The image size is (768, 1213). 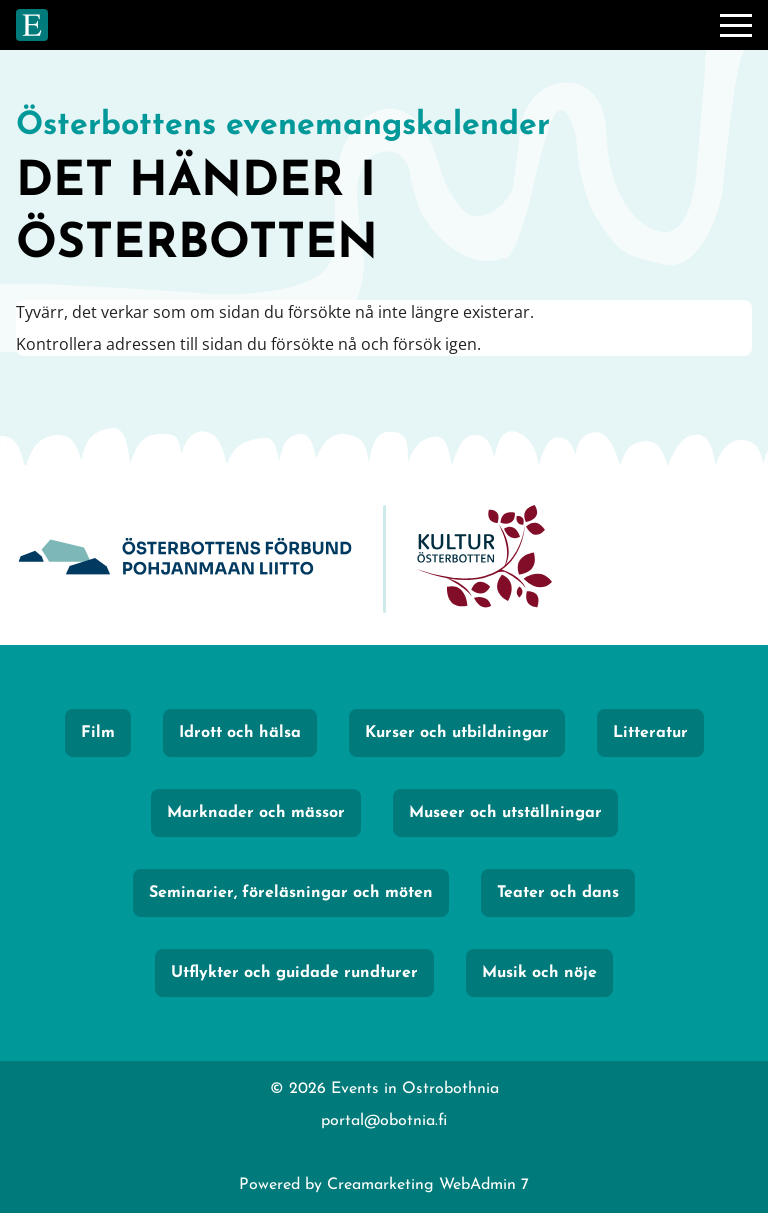 I want to click on [Obotnia], so click(x=185, y=559).